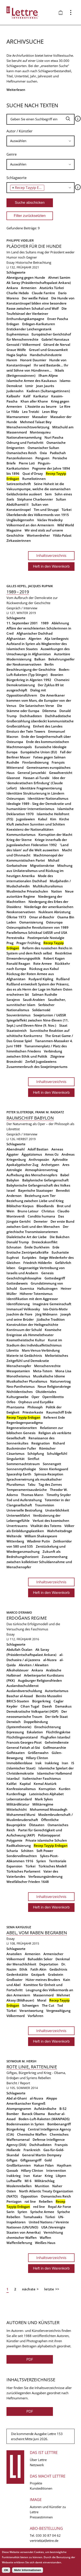 This screenshot has width=81, height=2576. What do you see at coordinates (43, 453) in the screenshot?
I see `Oxia` at bounding box center [43, 453].